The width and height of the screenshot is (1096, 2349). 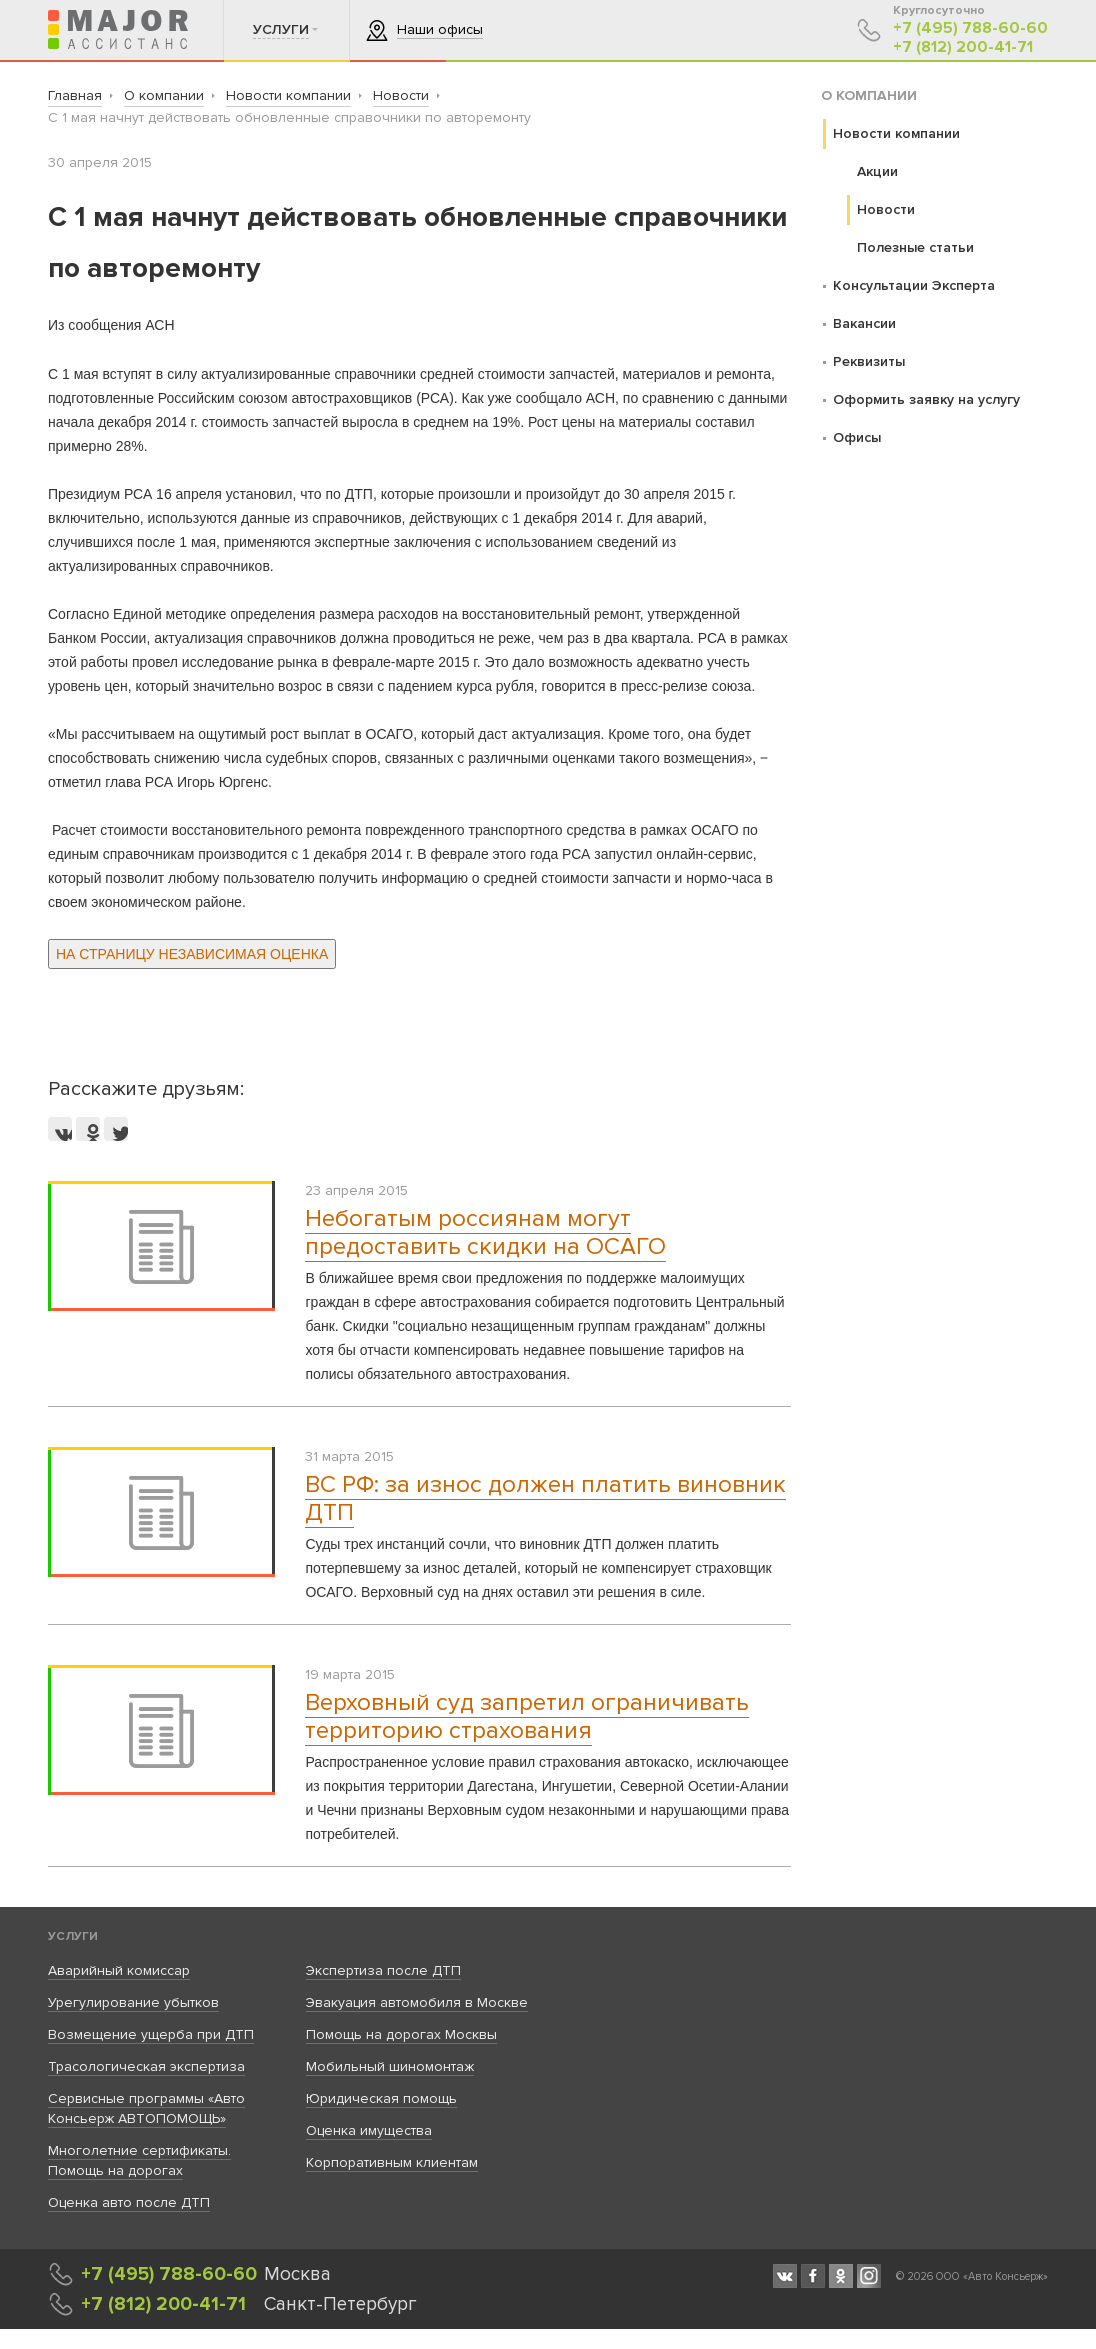 I want to click on Услуги, so click(x=73, y=1936).